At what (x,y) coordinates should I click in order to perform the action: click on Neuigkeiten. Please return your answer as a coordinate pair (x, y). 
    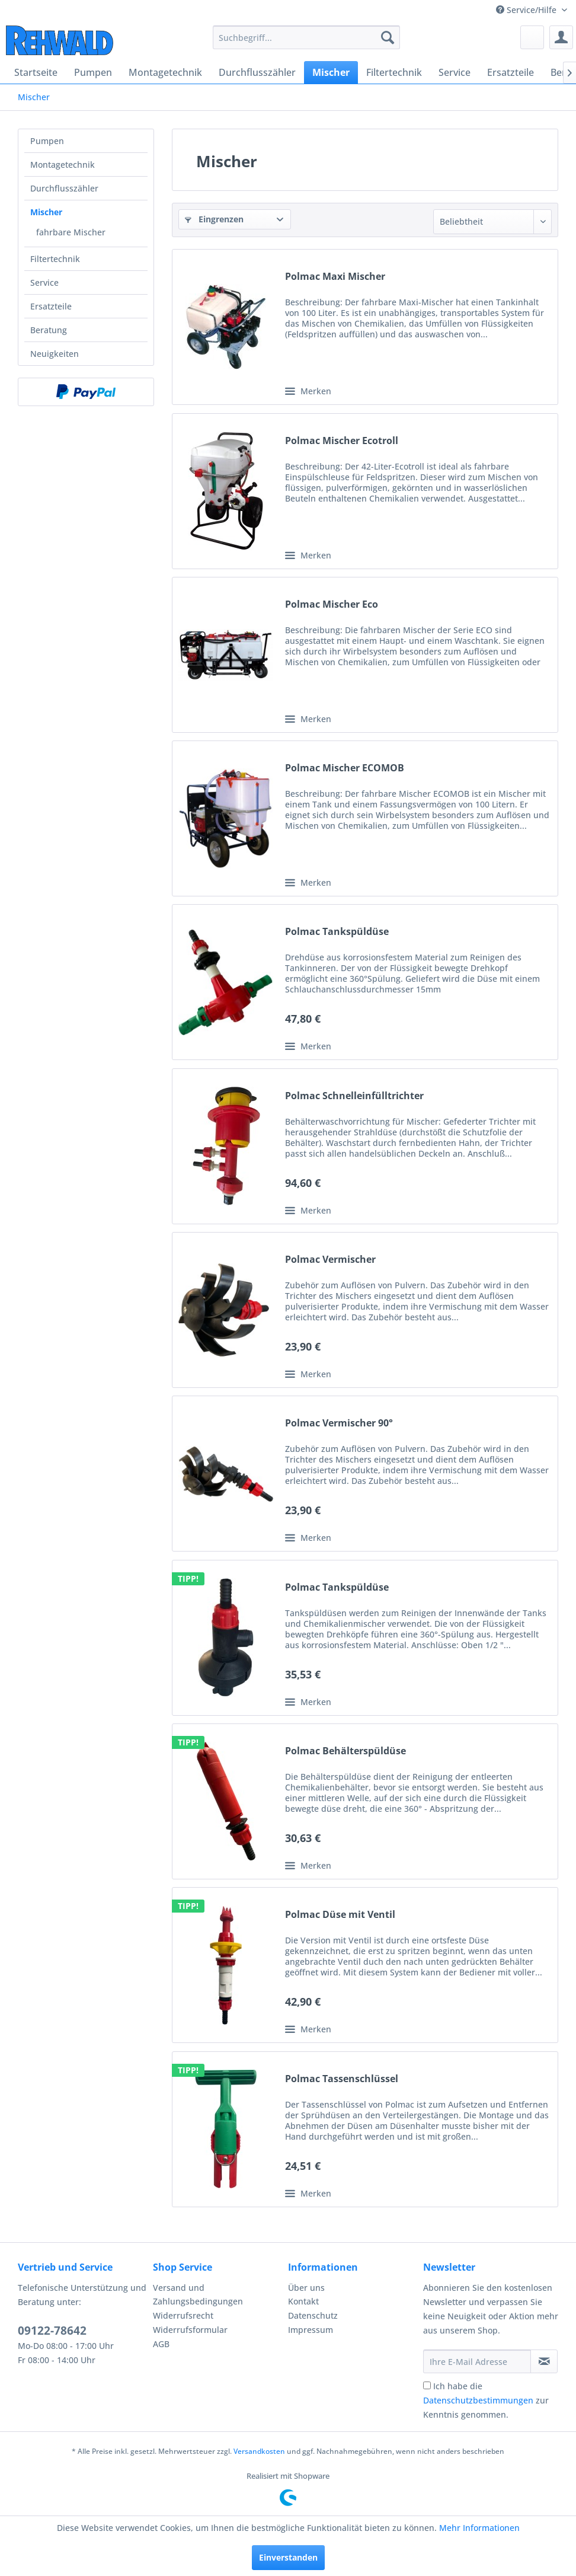
    Looking at the image, I should click on (54, 353).